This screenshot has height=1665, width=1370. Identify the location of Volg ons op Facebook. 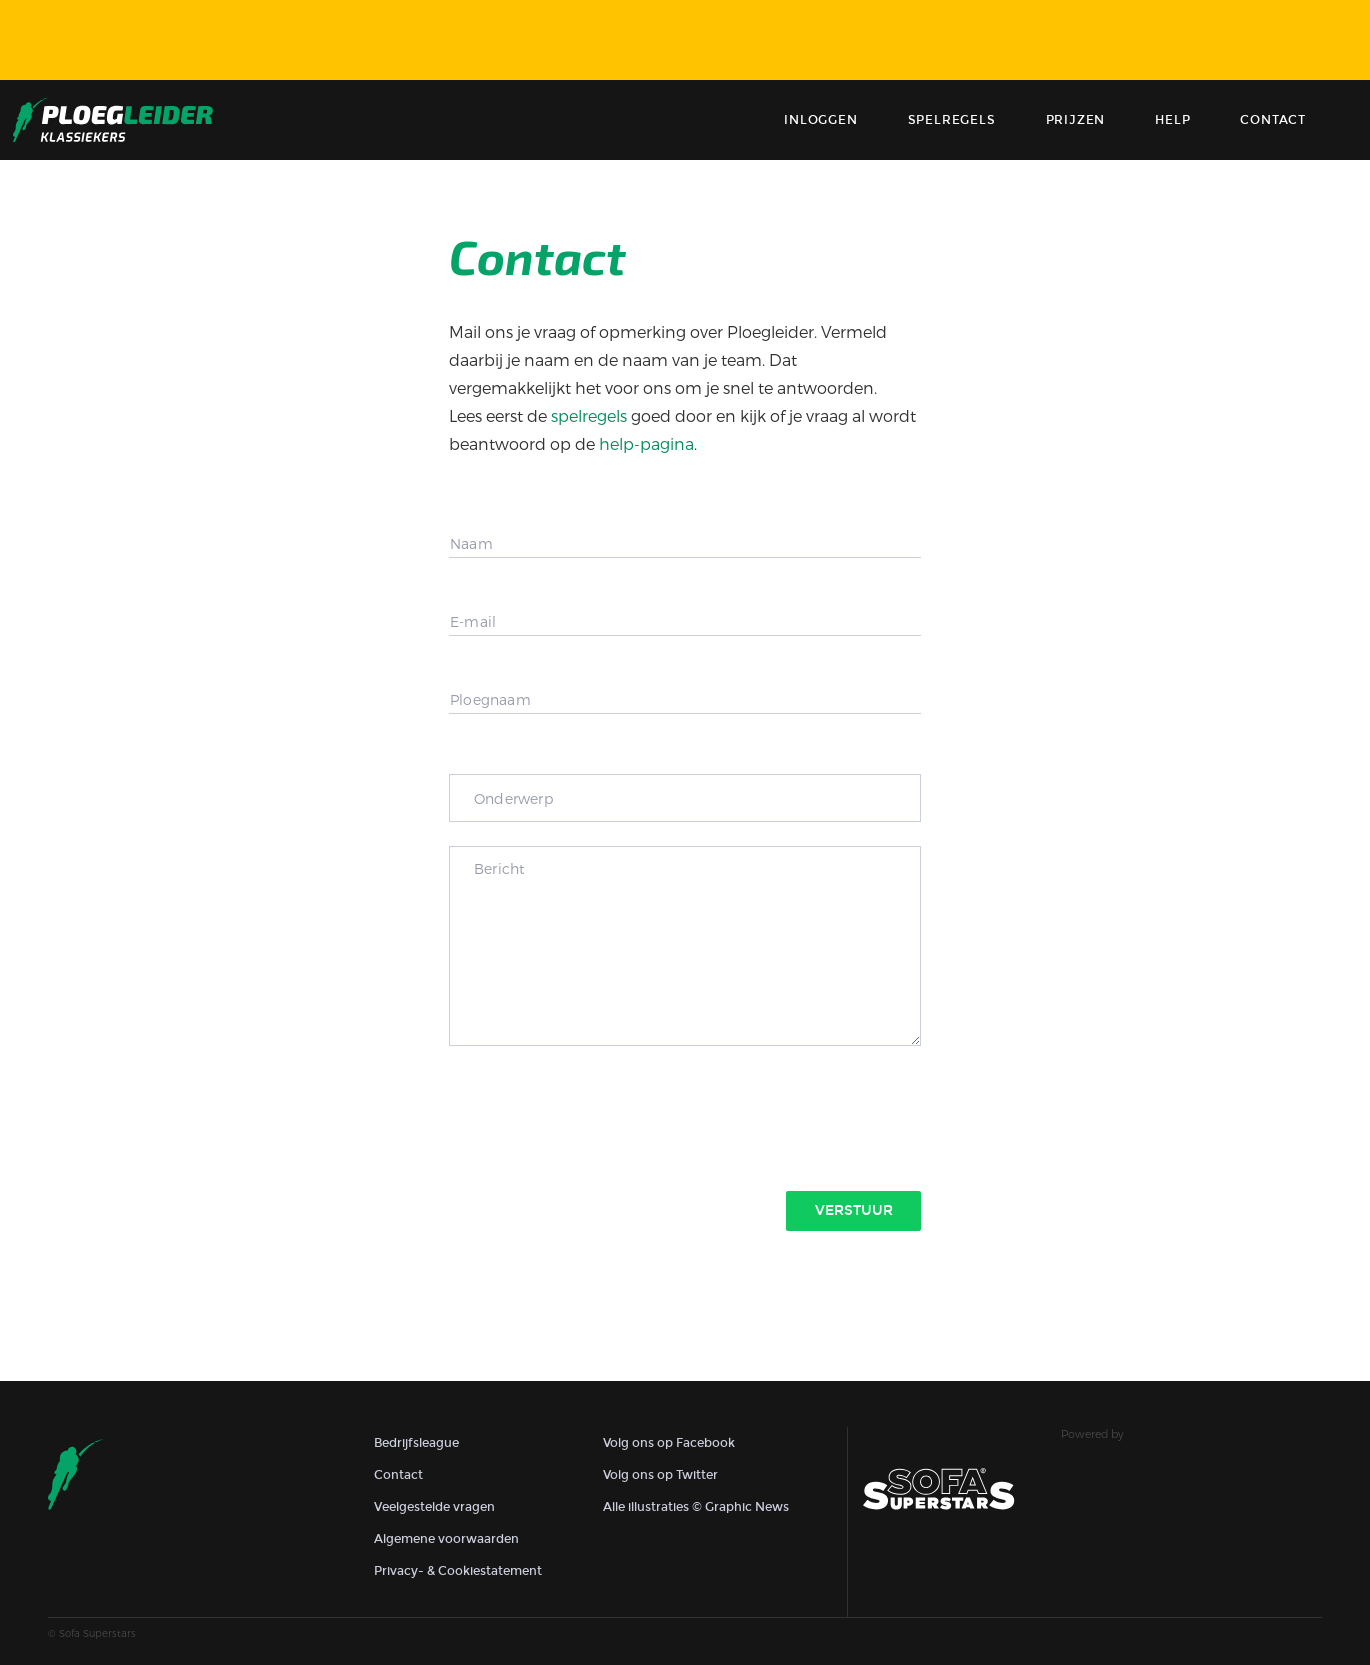
(669, 1443).